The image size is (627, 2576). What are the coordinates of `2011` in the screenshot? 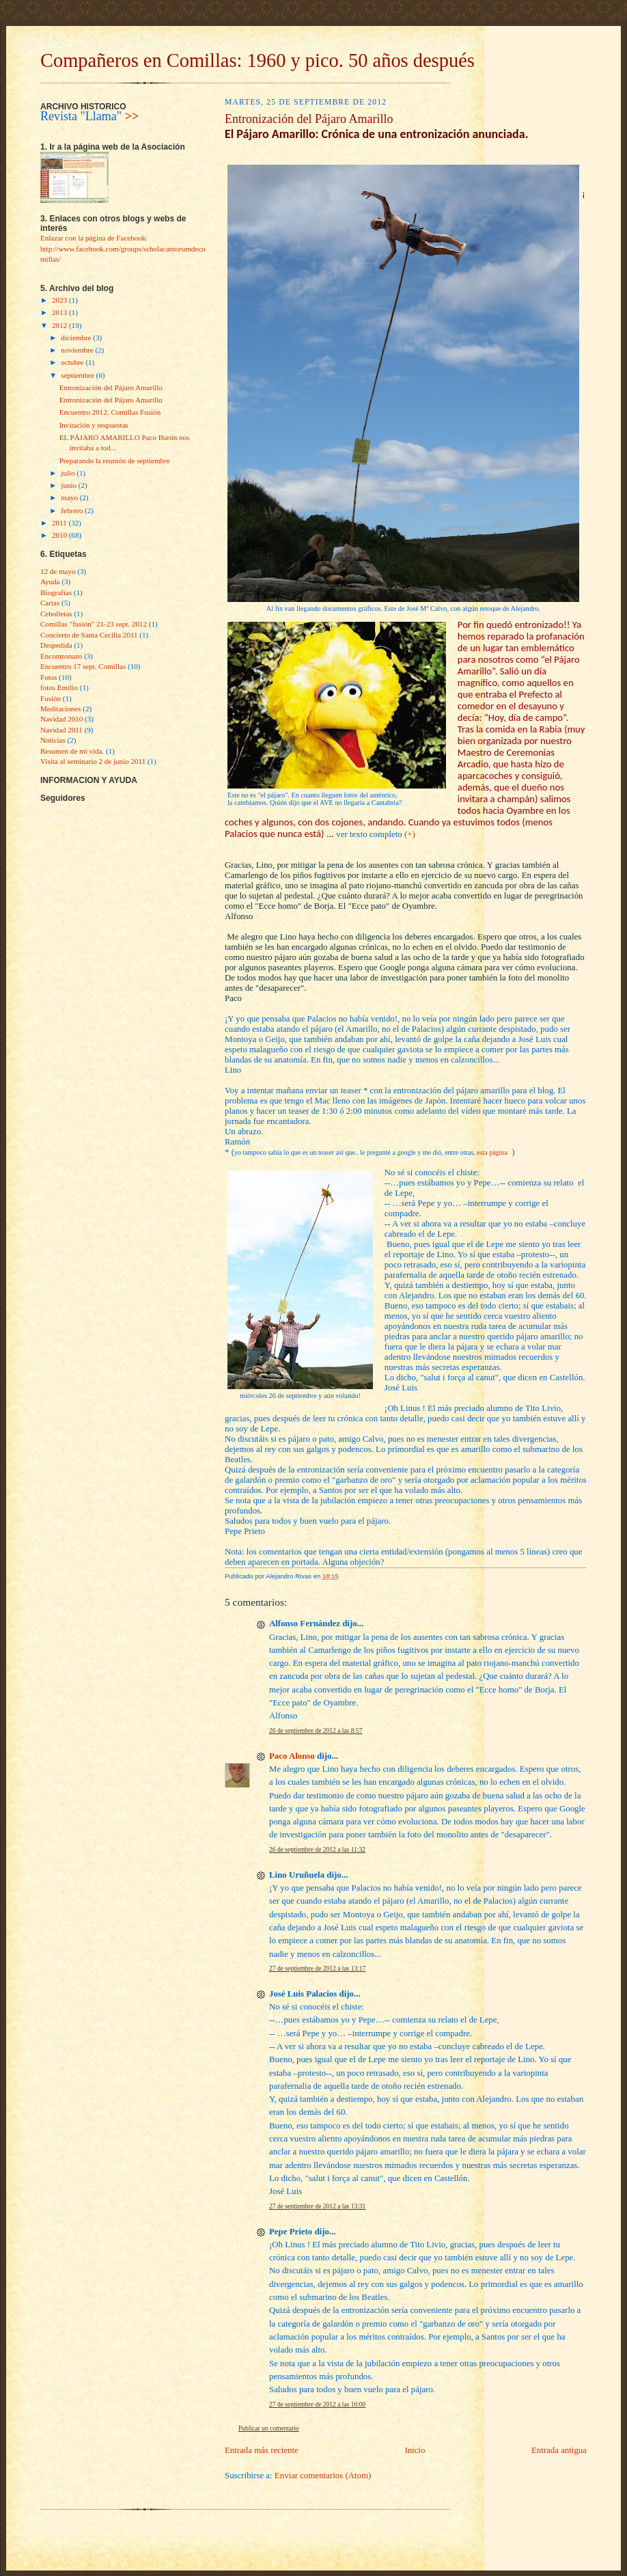 It's located at (60, 523).